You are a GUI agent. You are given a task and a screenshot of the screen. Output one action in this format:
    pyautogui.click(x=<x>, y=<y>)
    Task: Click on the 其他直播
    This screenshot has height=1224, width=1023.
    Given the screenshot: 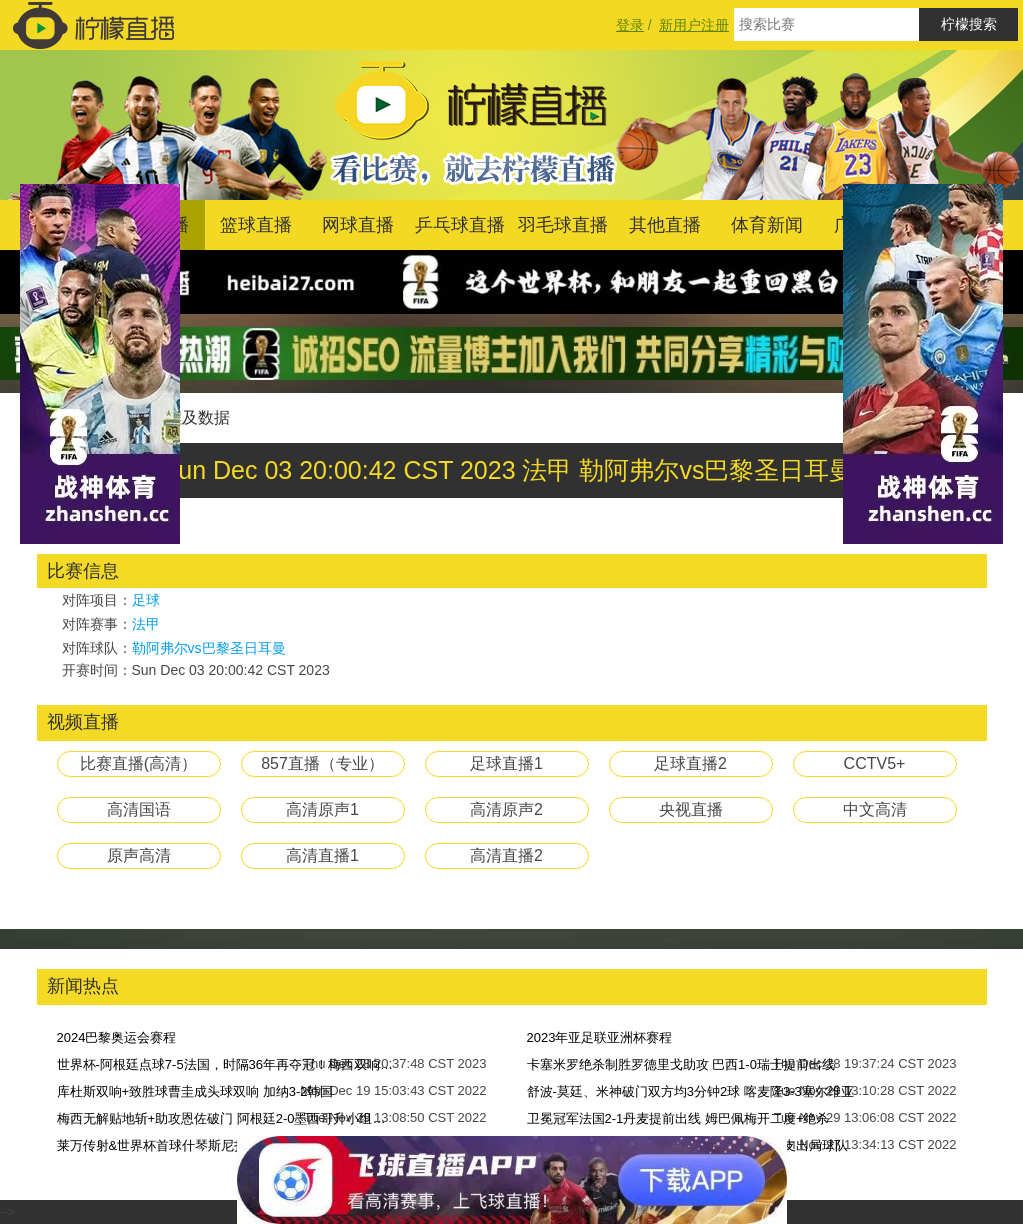 What is the action you would take?
    pyautogui.click(x=665, y=225)
    